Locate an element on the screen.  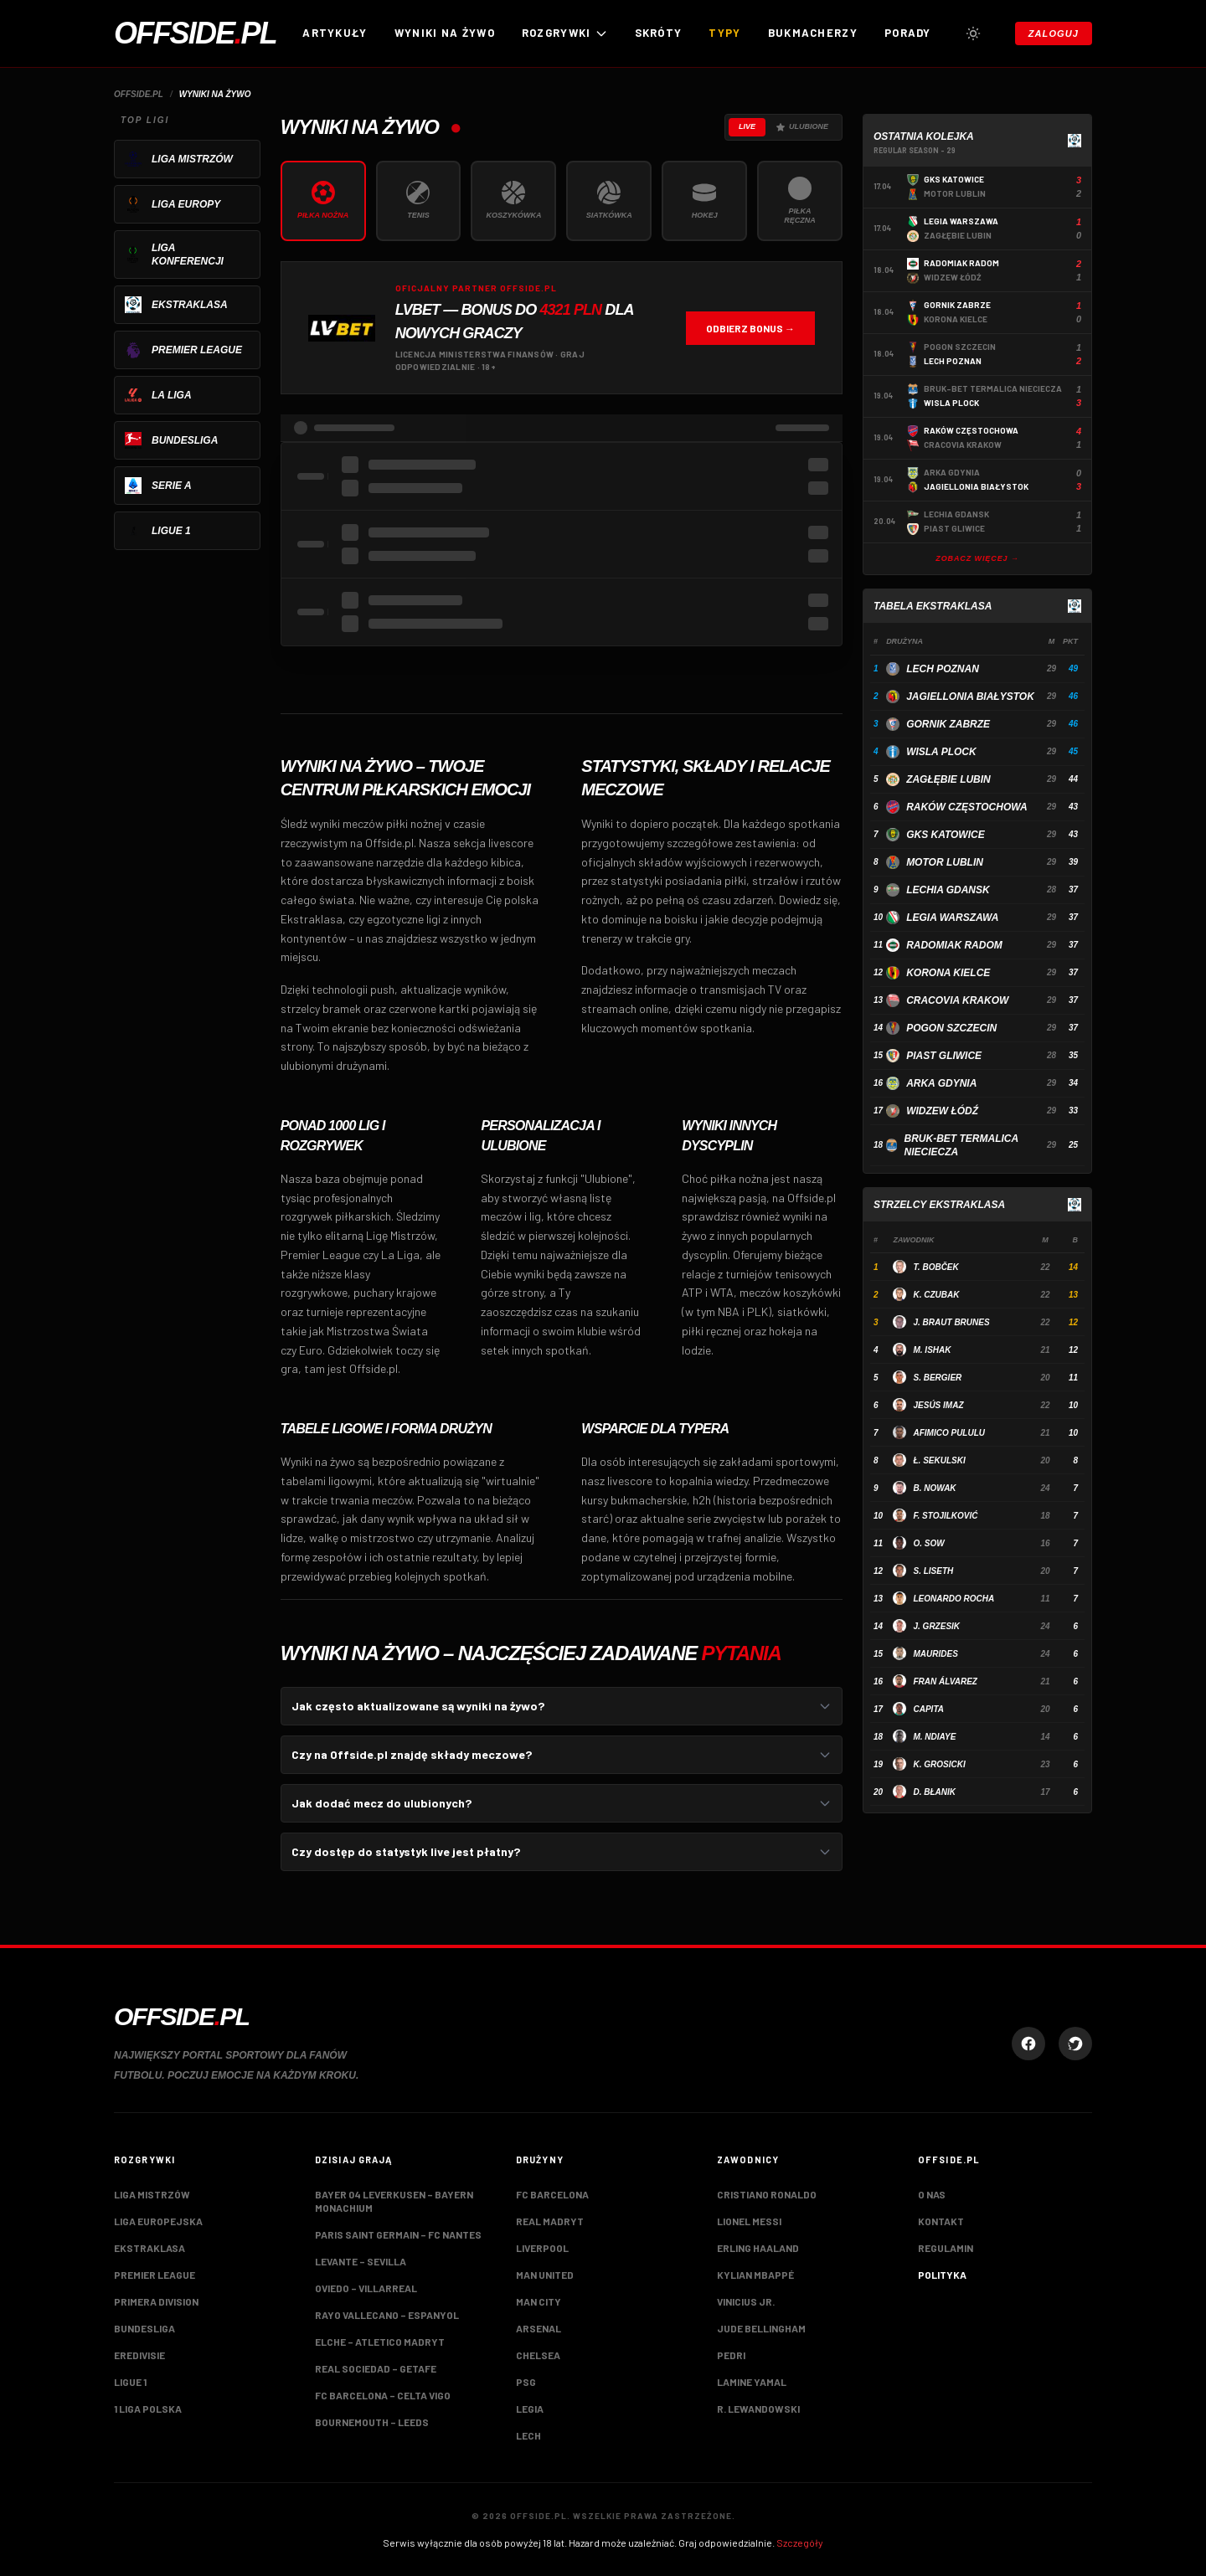
Eredivisie is located at coordinates (139, 2355).